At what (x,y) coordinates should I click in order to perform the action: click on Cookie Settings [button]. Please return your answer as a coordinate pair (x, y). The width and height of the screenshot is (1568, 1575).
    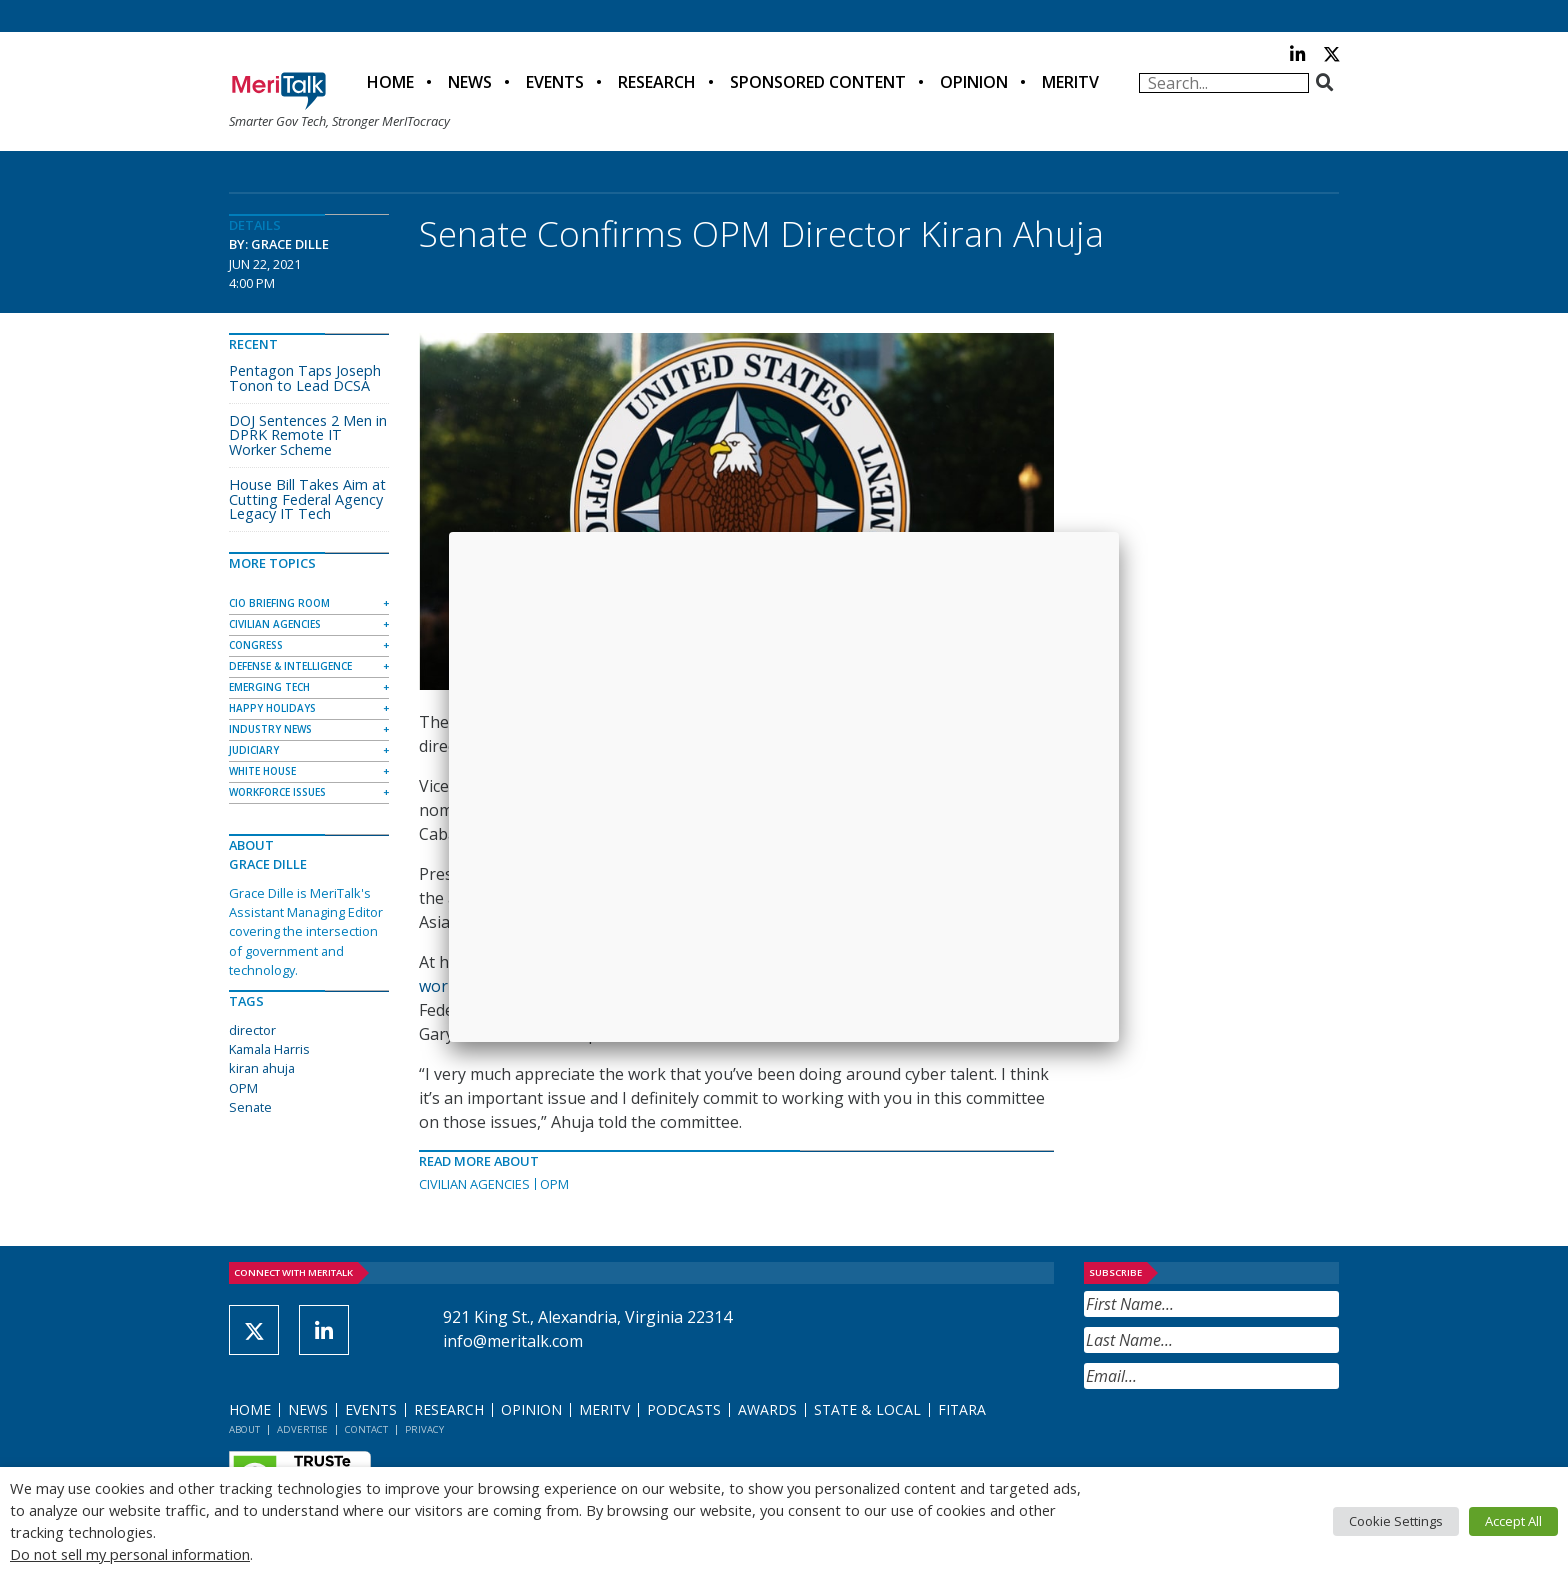
    Looking at the image, I should click on (1396, 1521).